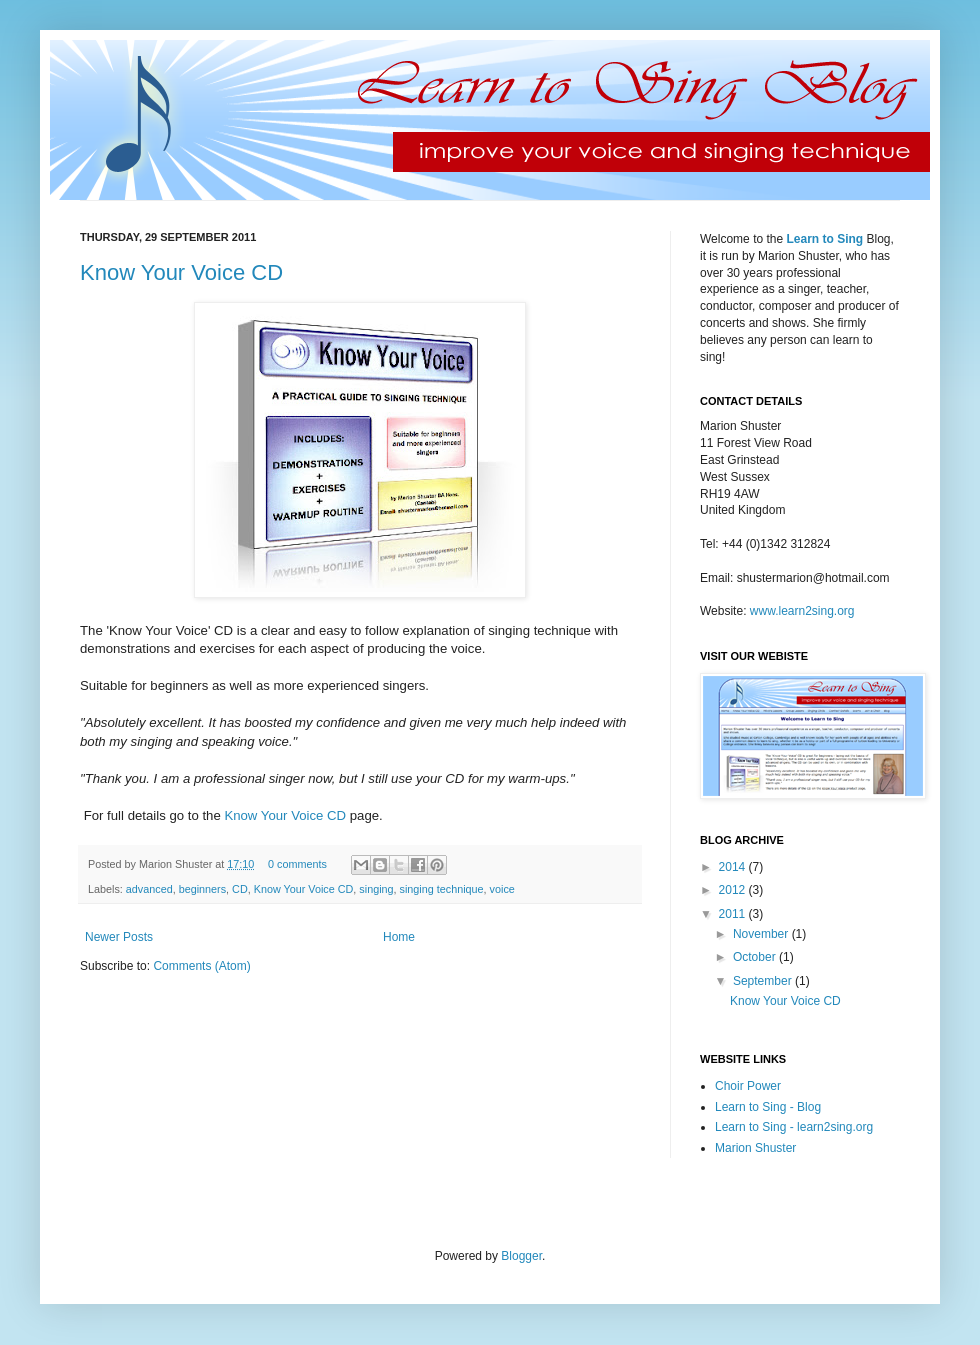 This screenshot has height=1345, width=980. What do you see at coordinates (201, 966) in the screenshot?
I see `Comments (Atom)` at bounding box center [201, 966].